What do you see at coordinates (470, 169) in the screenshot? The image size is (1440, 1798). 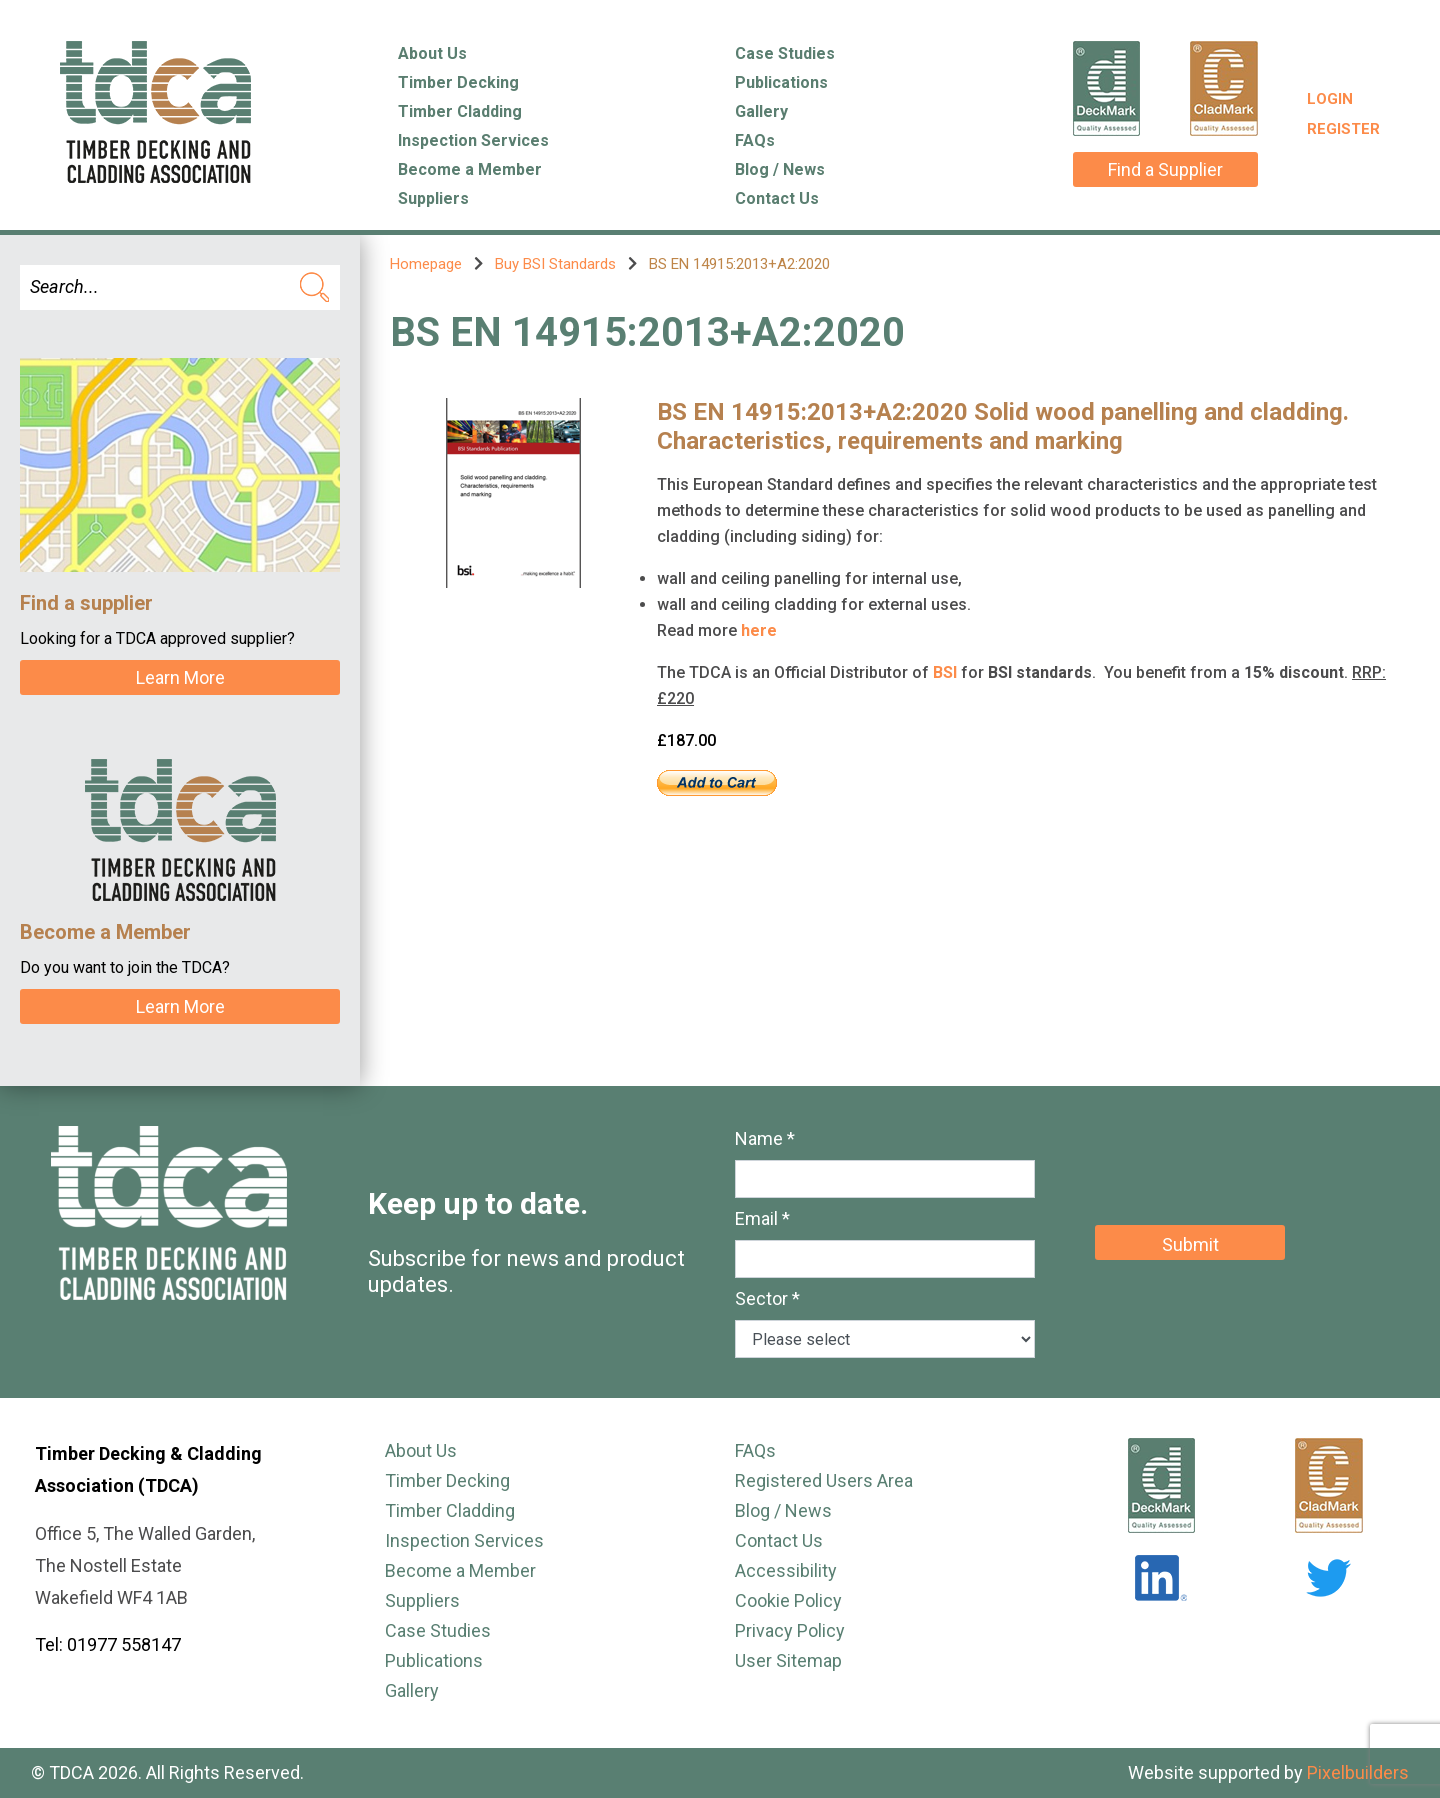 I see `Become a Member` at bounding box center [470, 169].